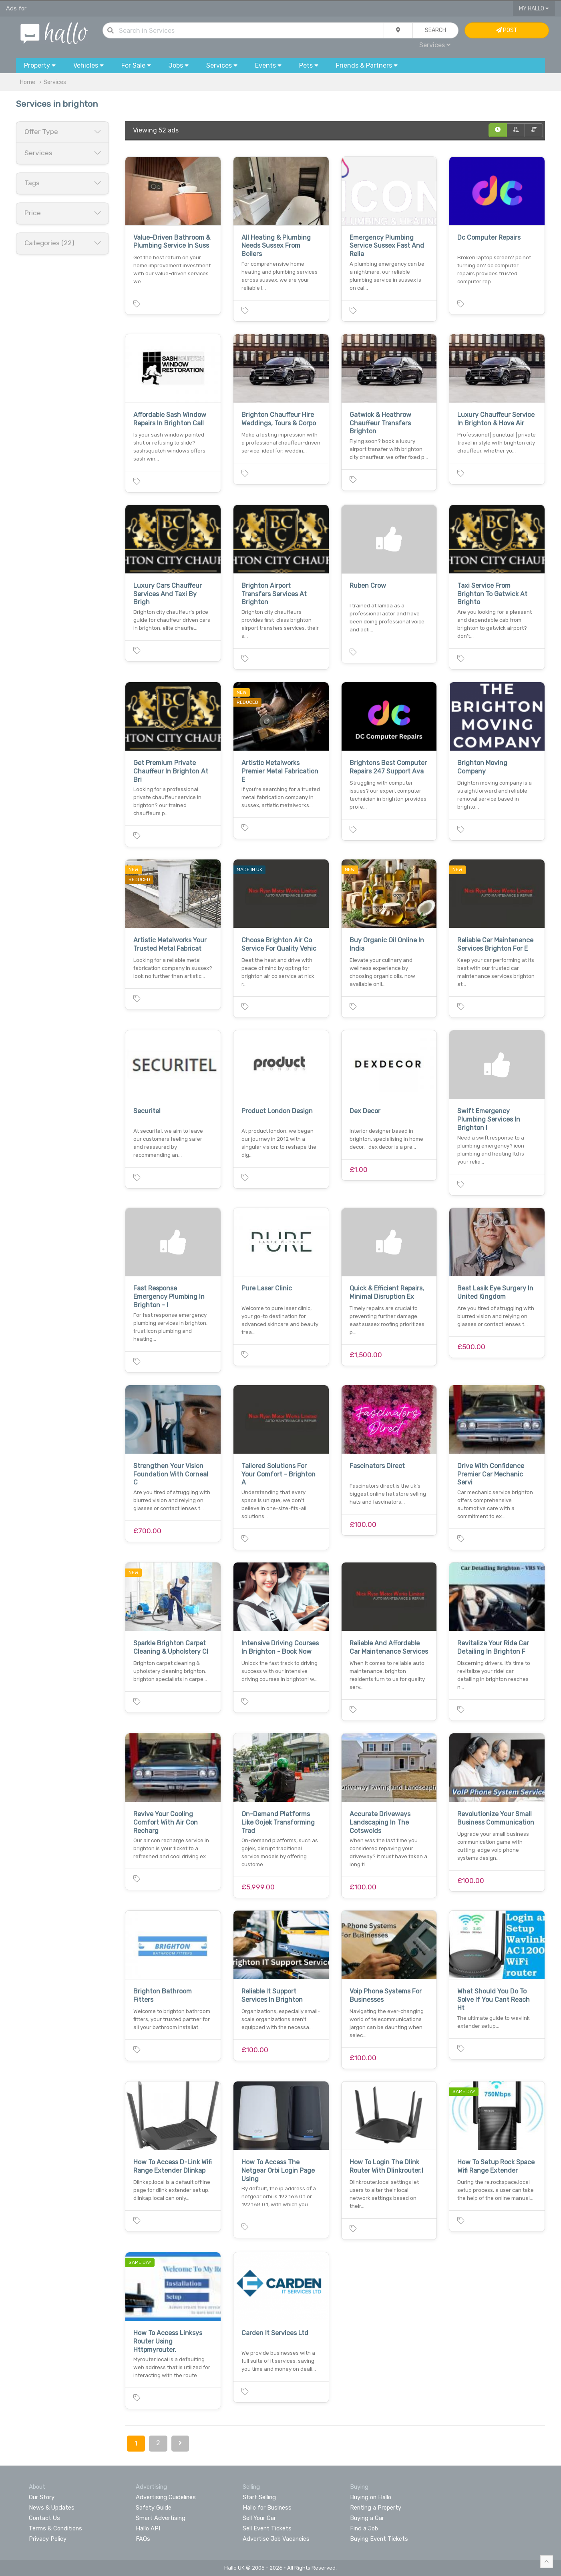 The width and height of the screenshot is (561, 2576). Describe the element at coordinates (364, 2528) in the screenshot. I see `Find a Job` at that location.